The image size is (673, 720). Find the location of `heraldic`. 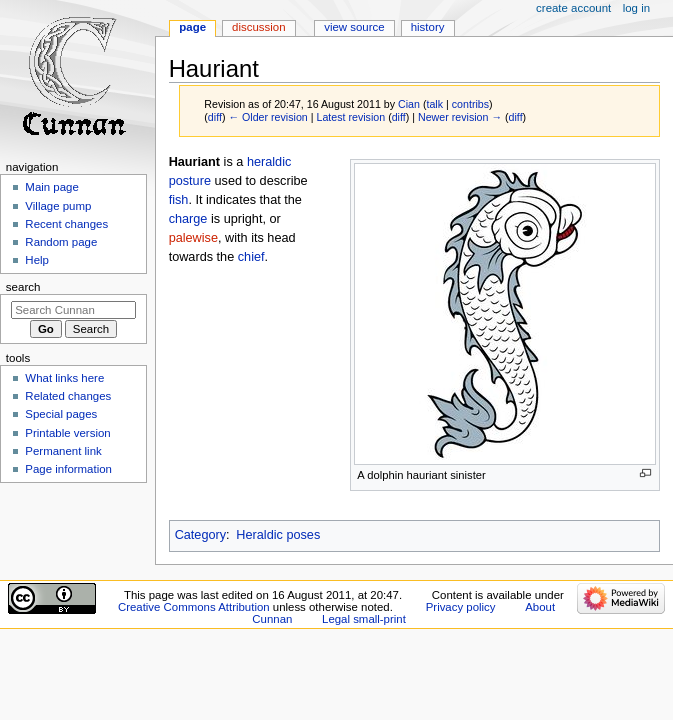

heraldic is located at coordinates (269, 162).